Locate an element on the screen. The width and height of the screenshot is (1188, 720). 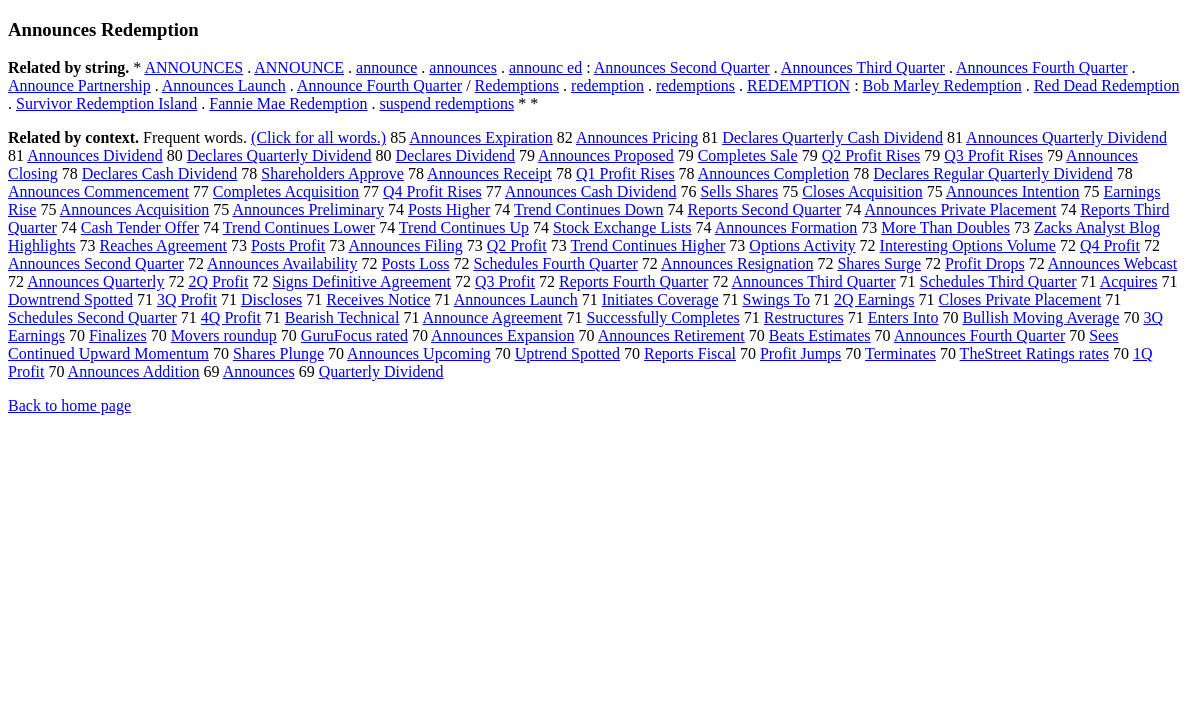
Reports Fiscal is located at coordinates (690, 353).